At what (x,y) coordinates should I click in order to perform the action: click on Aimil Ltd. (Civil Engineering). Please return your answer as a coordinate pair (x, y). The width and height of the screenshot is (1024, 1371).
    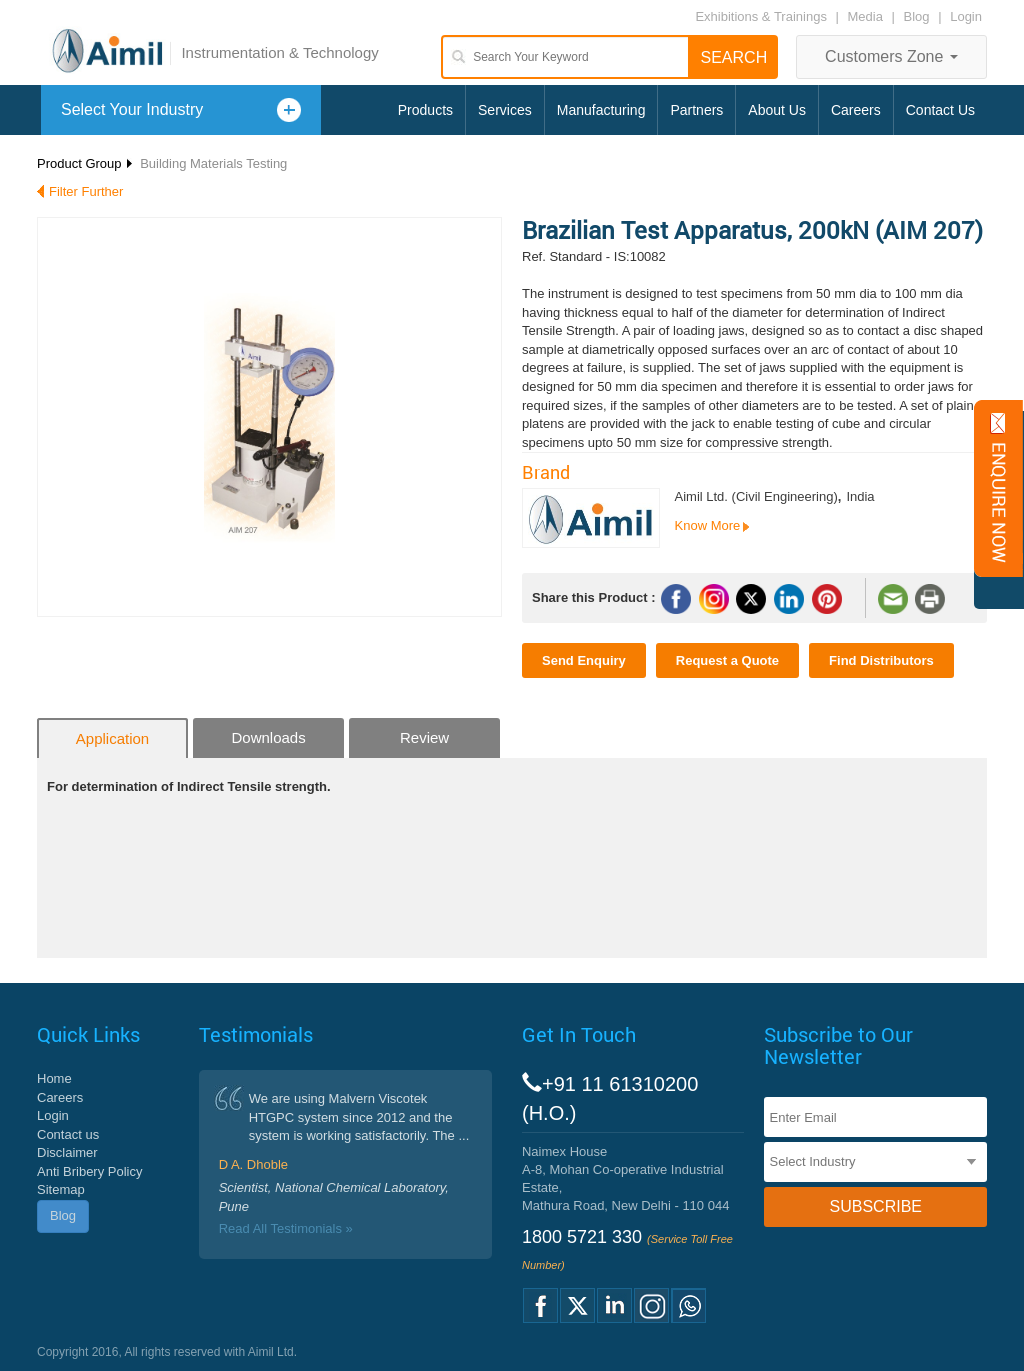
    Looking at the image, I should click on (756, 496).